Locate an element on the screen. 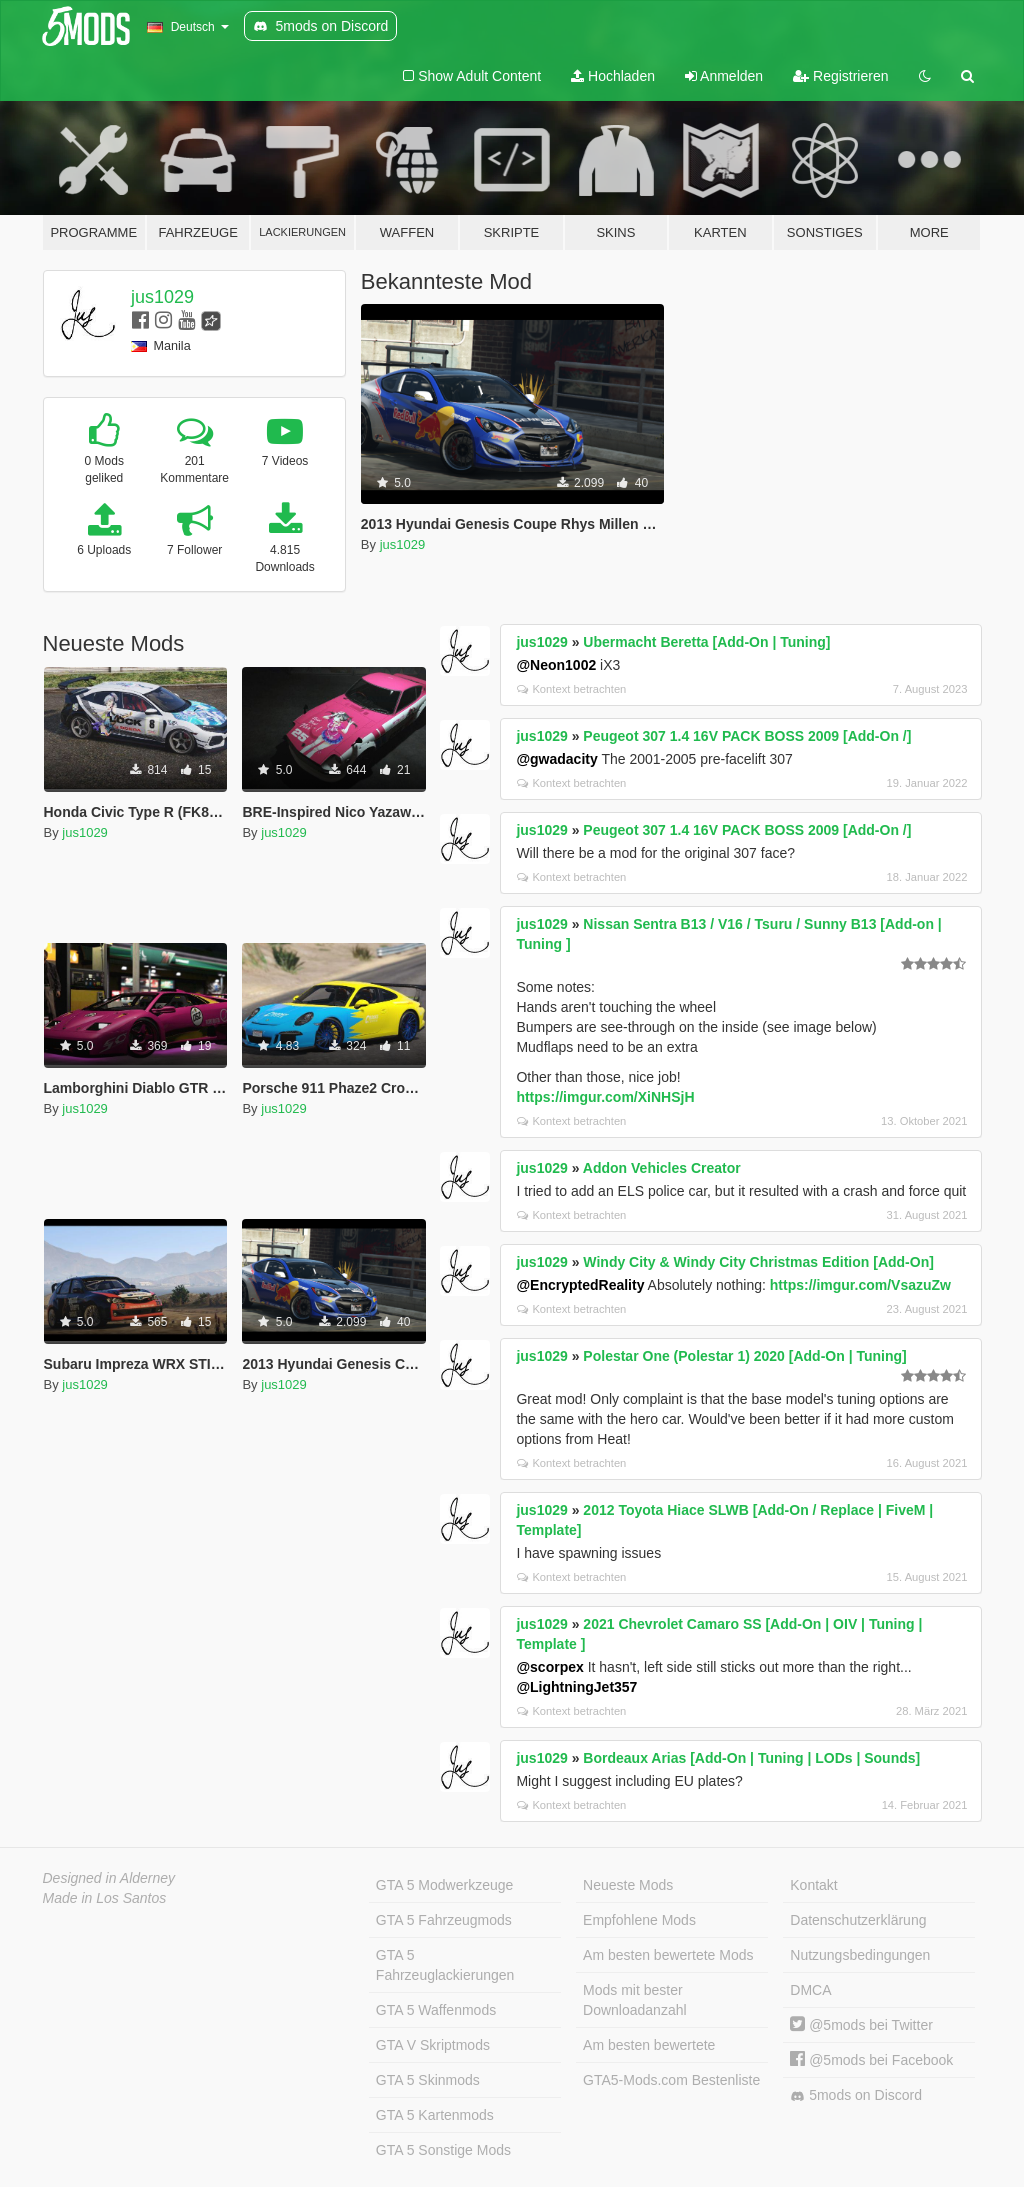 The height and width of the screenshot is (2187, 1024). Kontakt is located at coordinates (813, 1885).